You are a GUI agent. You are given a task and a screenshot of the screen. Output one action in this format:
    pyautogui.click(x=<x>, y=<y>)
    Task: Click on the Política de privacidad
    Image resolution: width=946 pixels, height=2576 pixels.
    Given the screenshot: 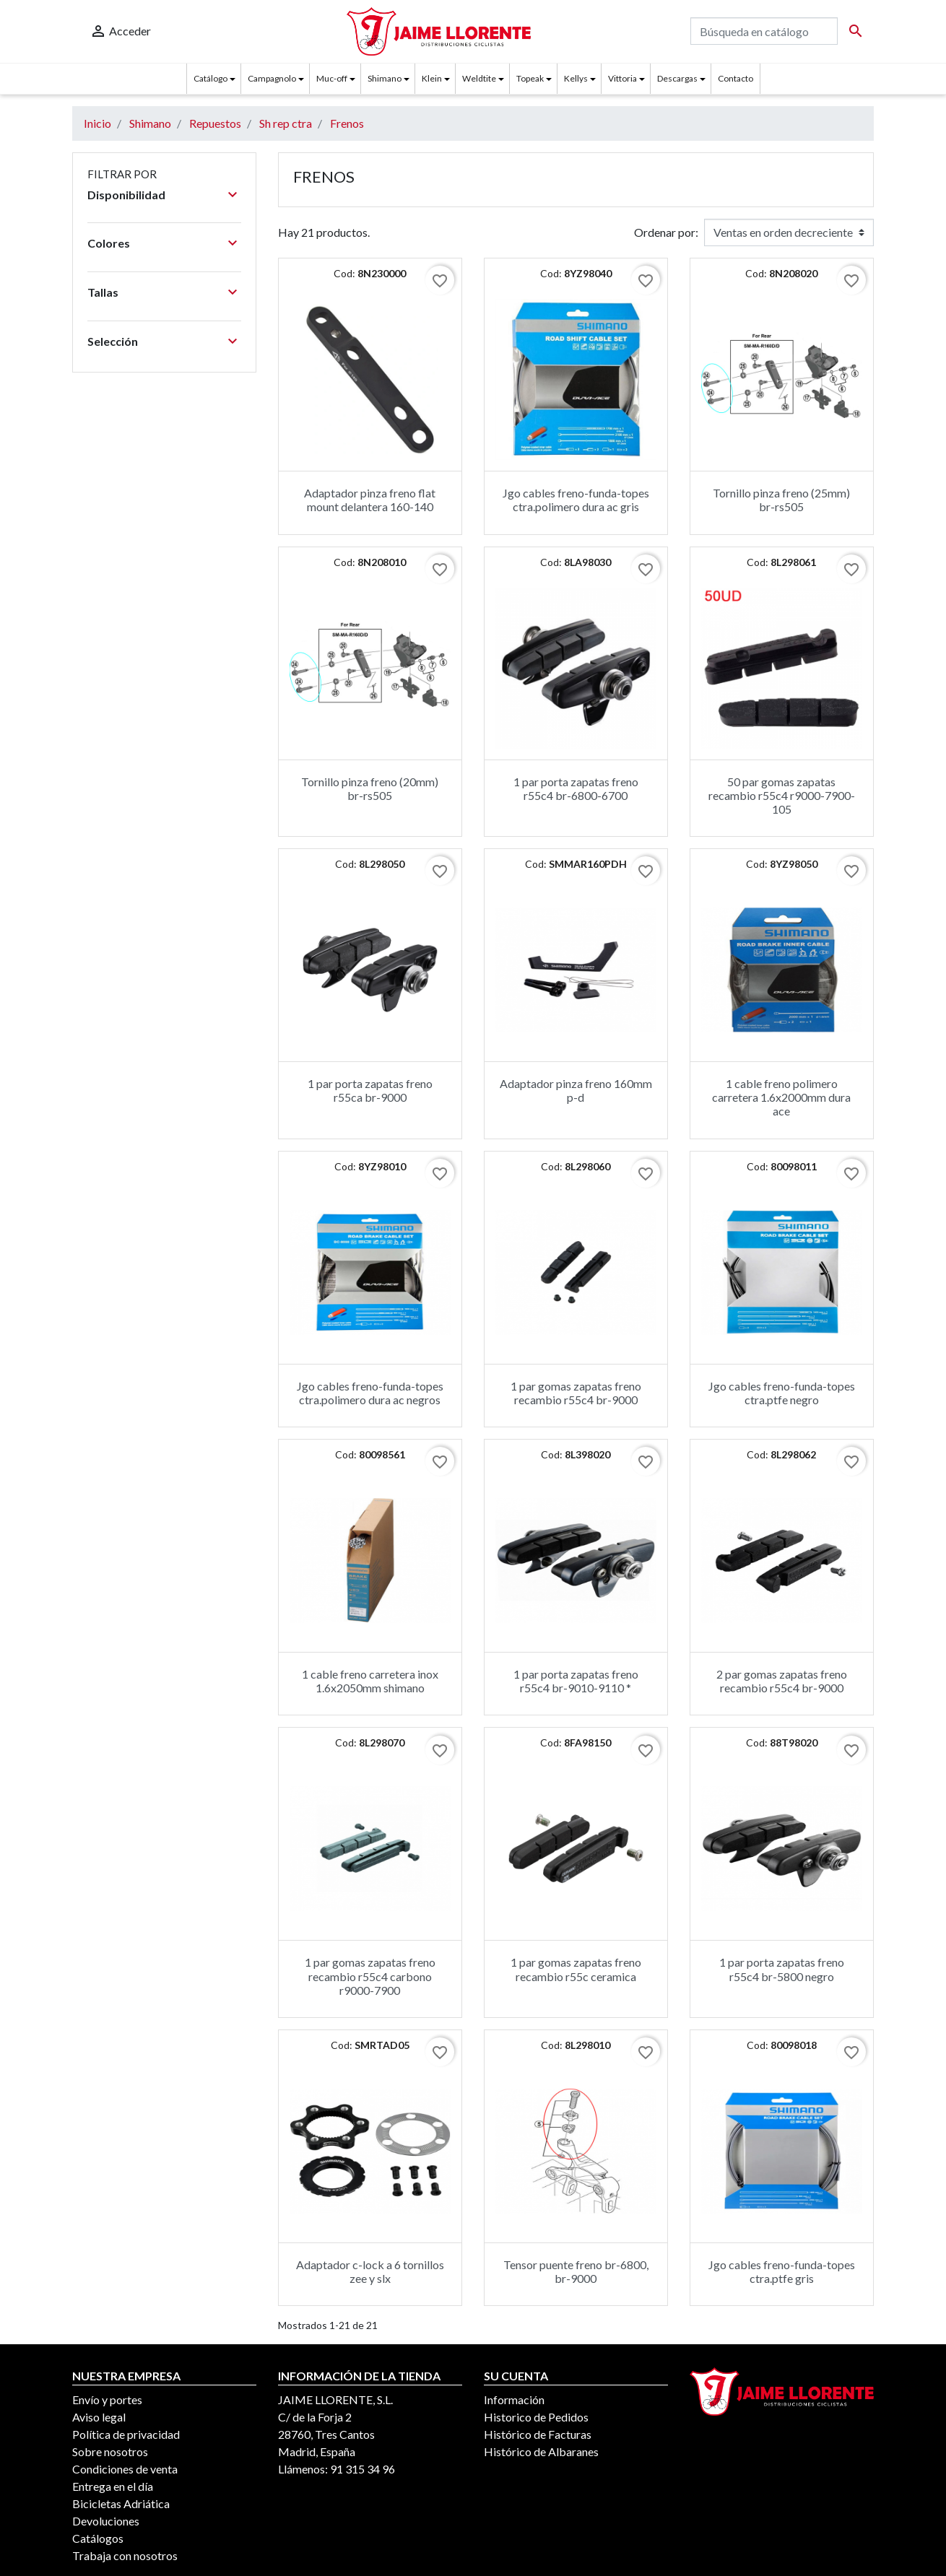 What is the action you would take?
    pyautogui.click(x=126, y=2434)
    